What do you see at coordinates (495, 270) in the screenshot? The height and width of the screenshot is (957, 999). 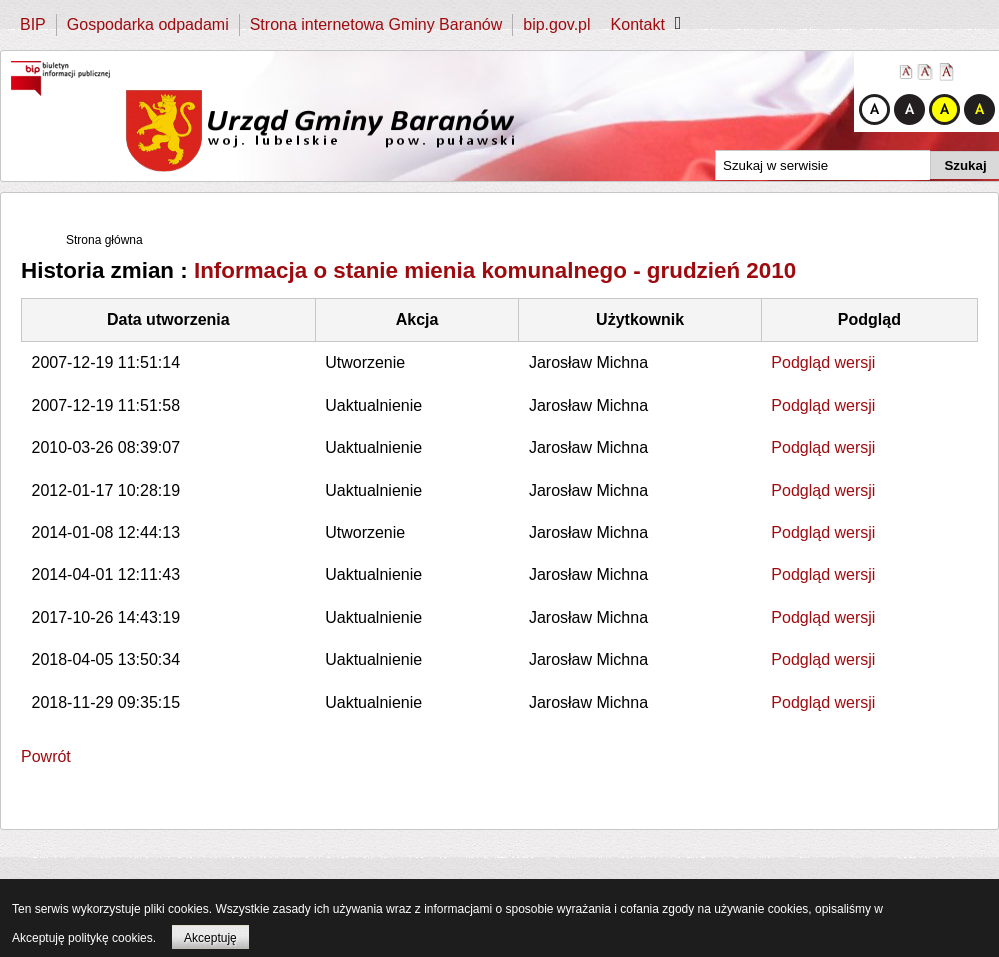 I see `Informacja o stanie mienia komunalnego - grudzień 2010` at bounding box center [495, 270].